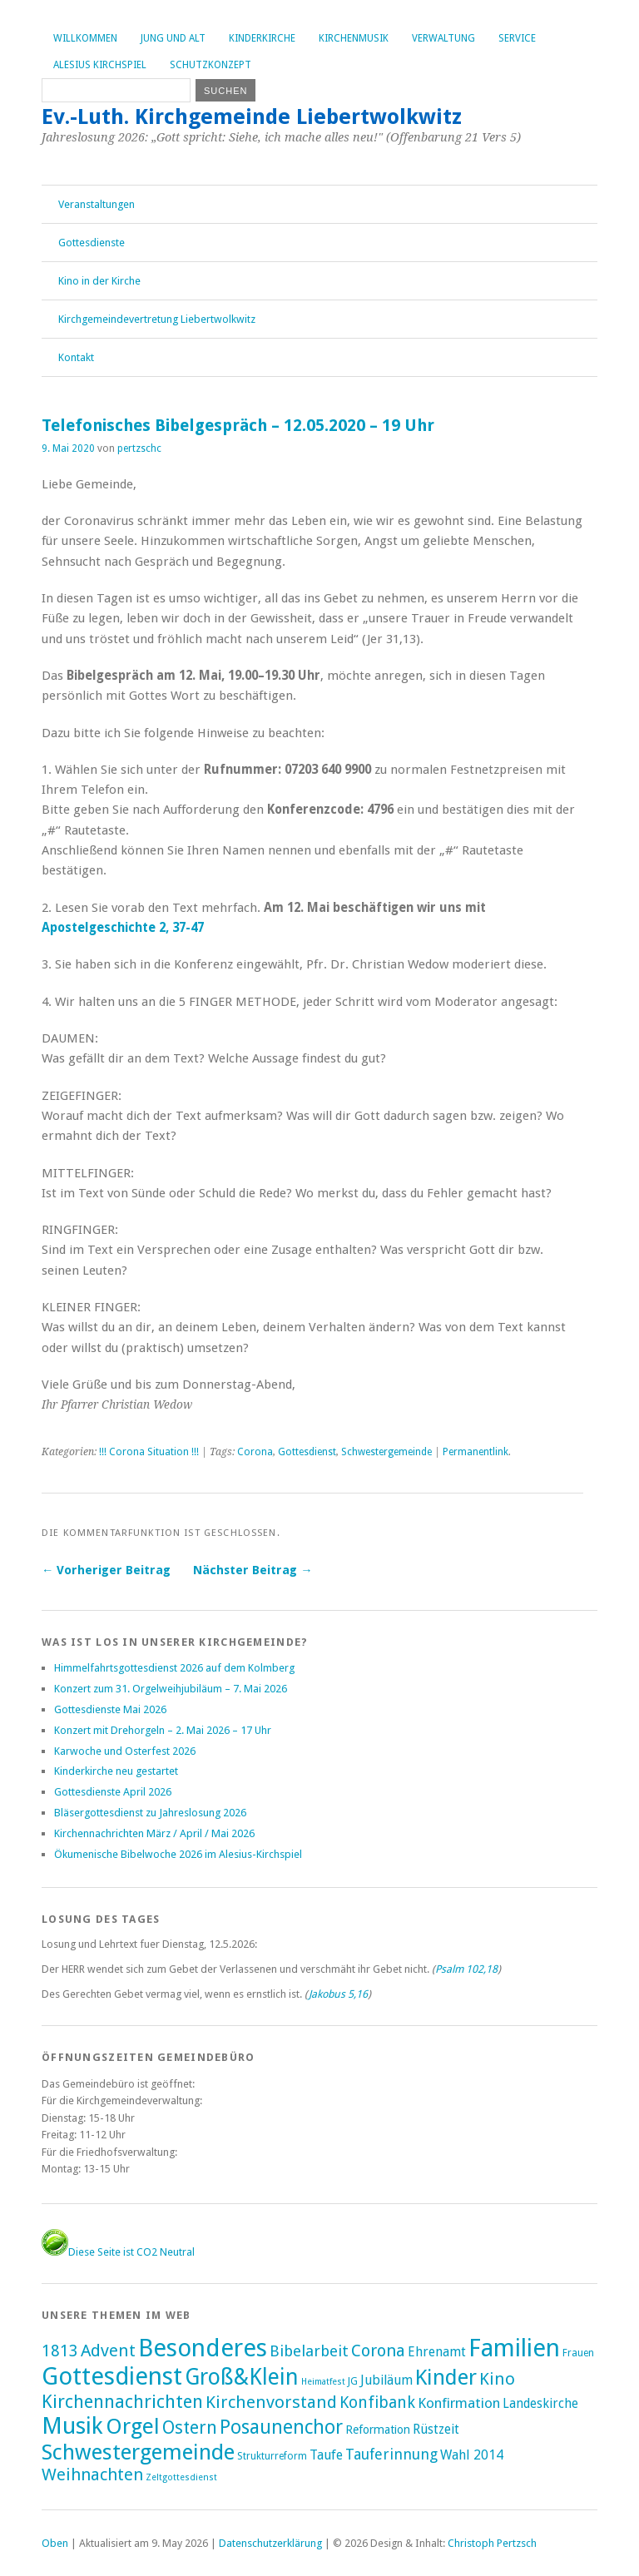  I want to click on Kirchennachrichten März / April / Mai 2026, so click(154, 1833).